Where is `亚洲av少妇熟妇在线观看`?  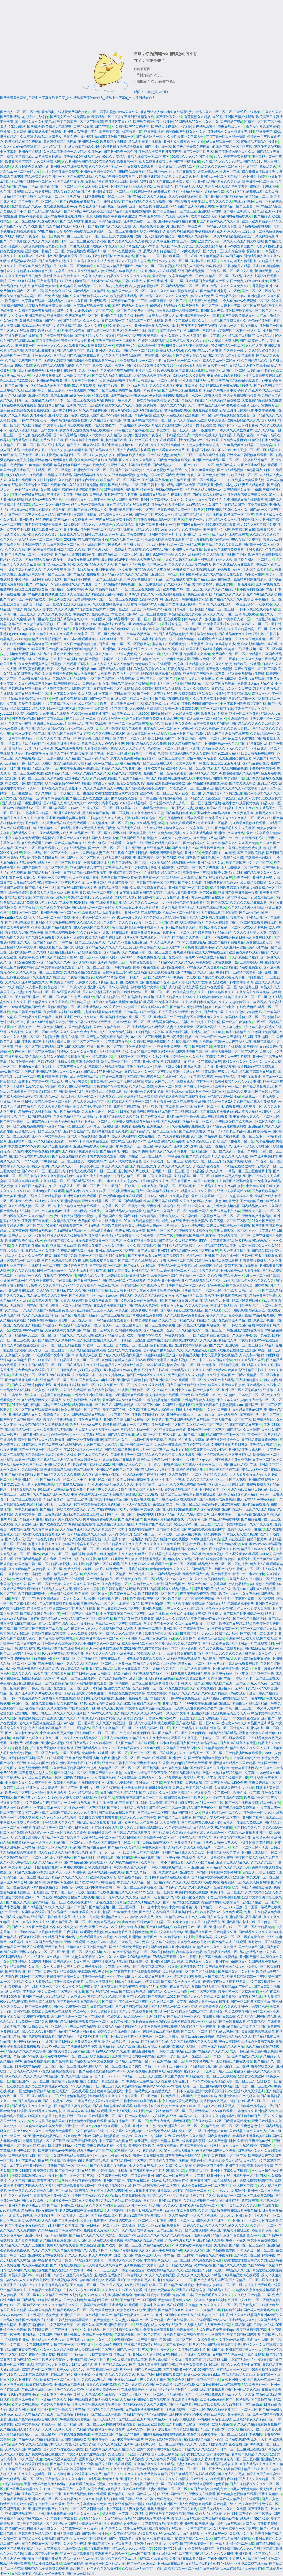
亚洲av少妇熟妇在线观看 is located at coordinates (104, 1648).